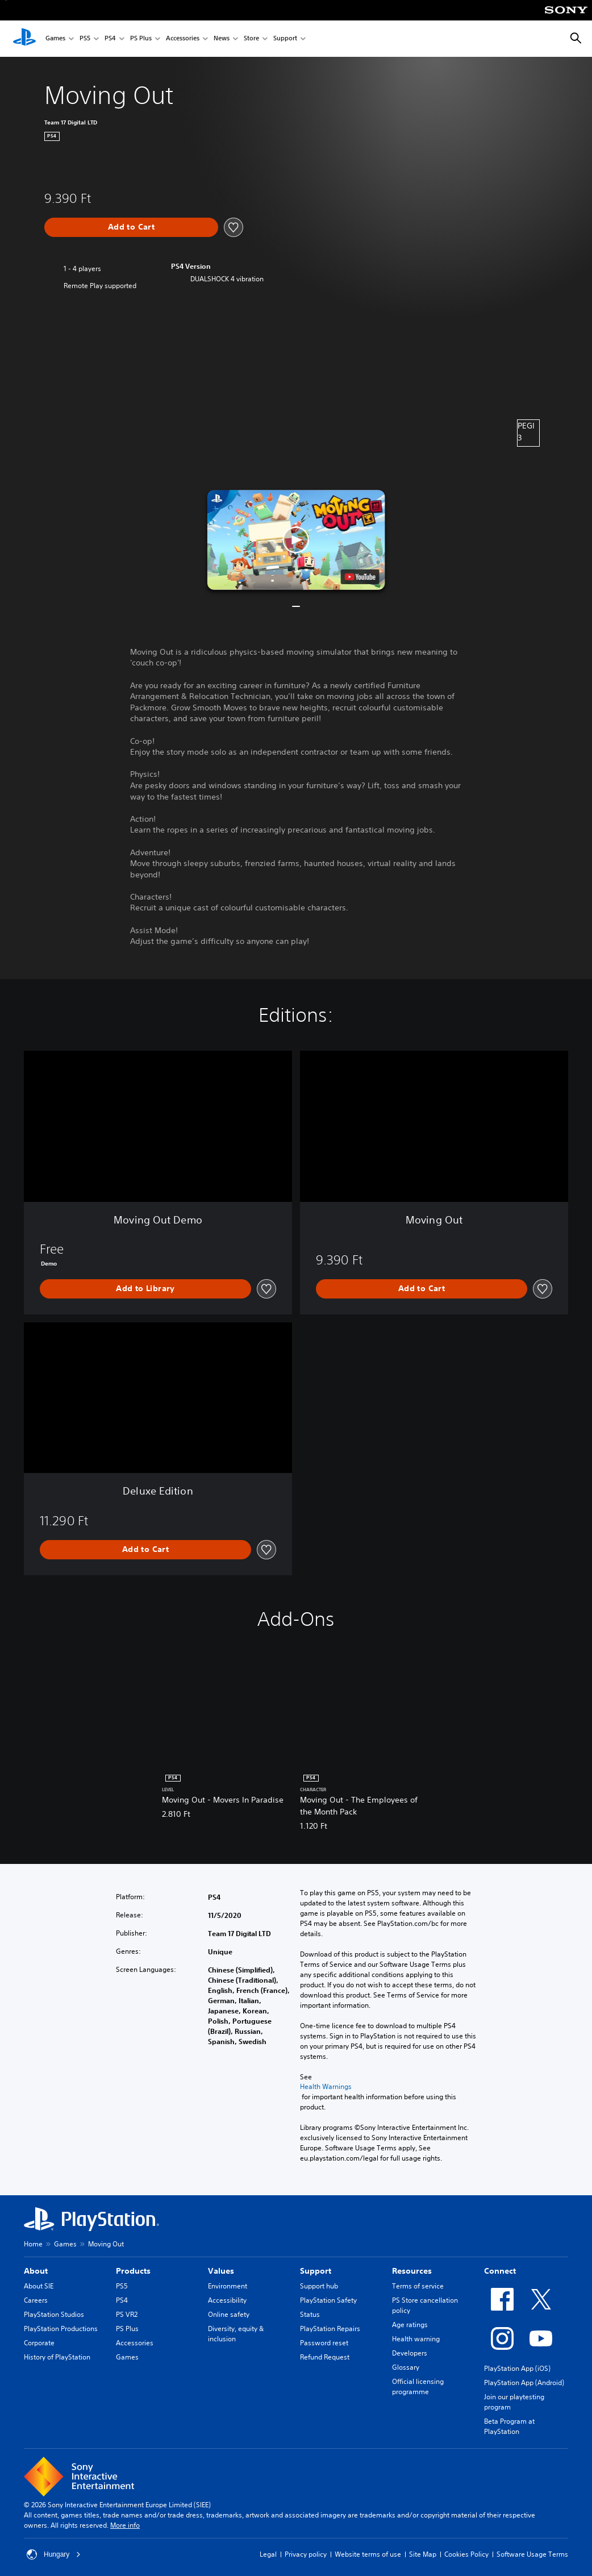  What do you see at coordinates (228, 2314) in the screenshot?
I see `Online safety` at bounding box center [228, 2314].